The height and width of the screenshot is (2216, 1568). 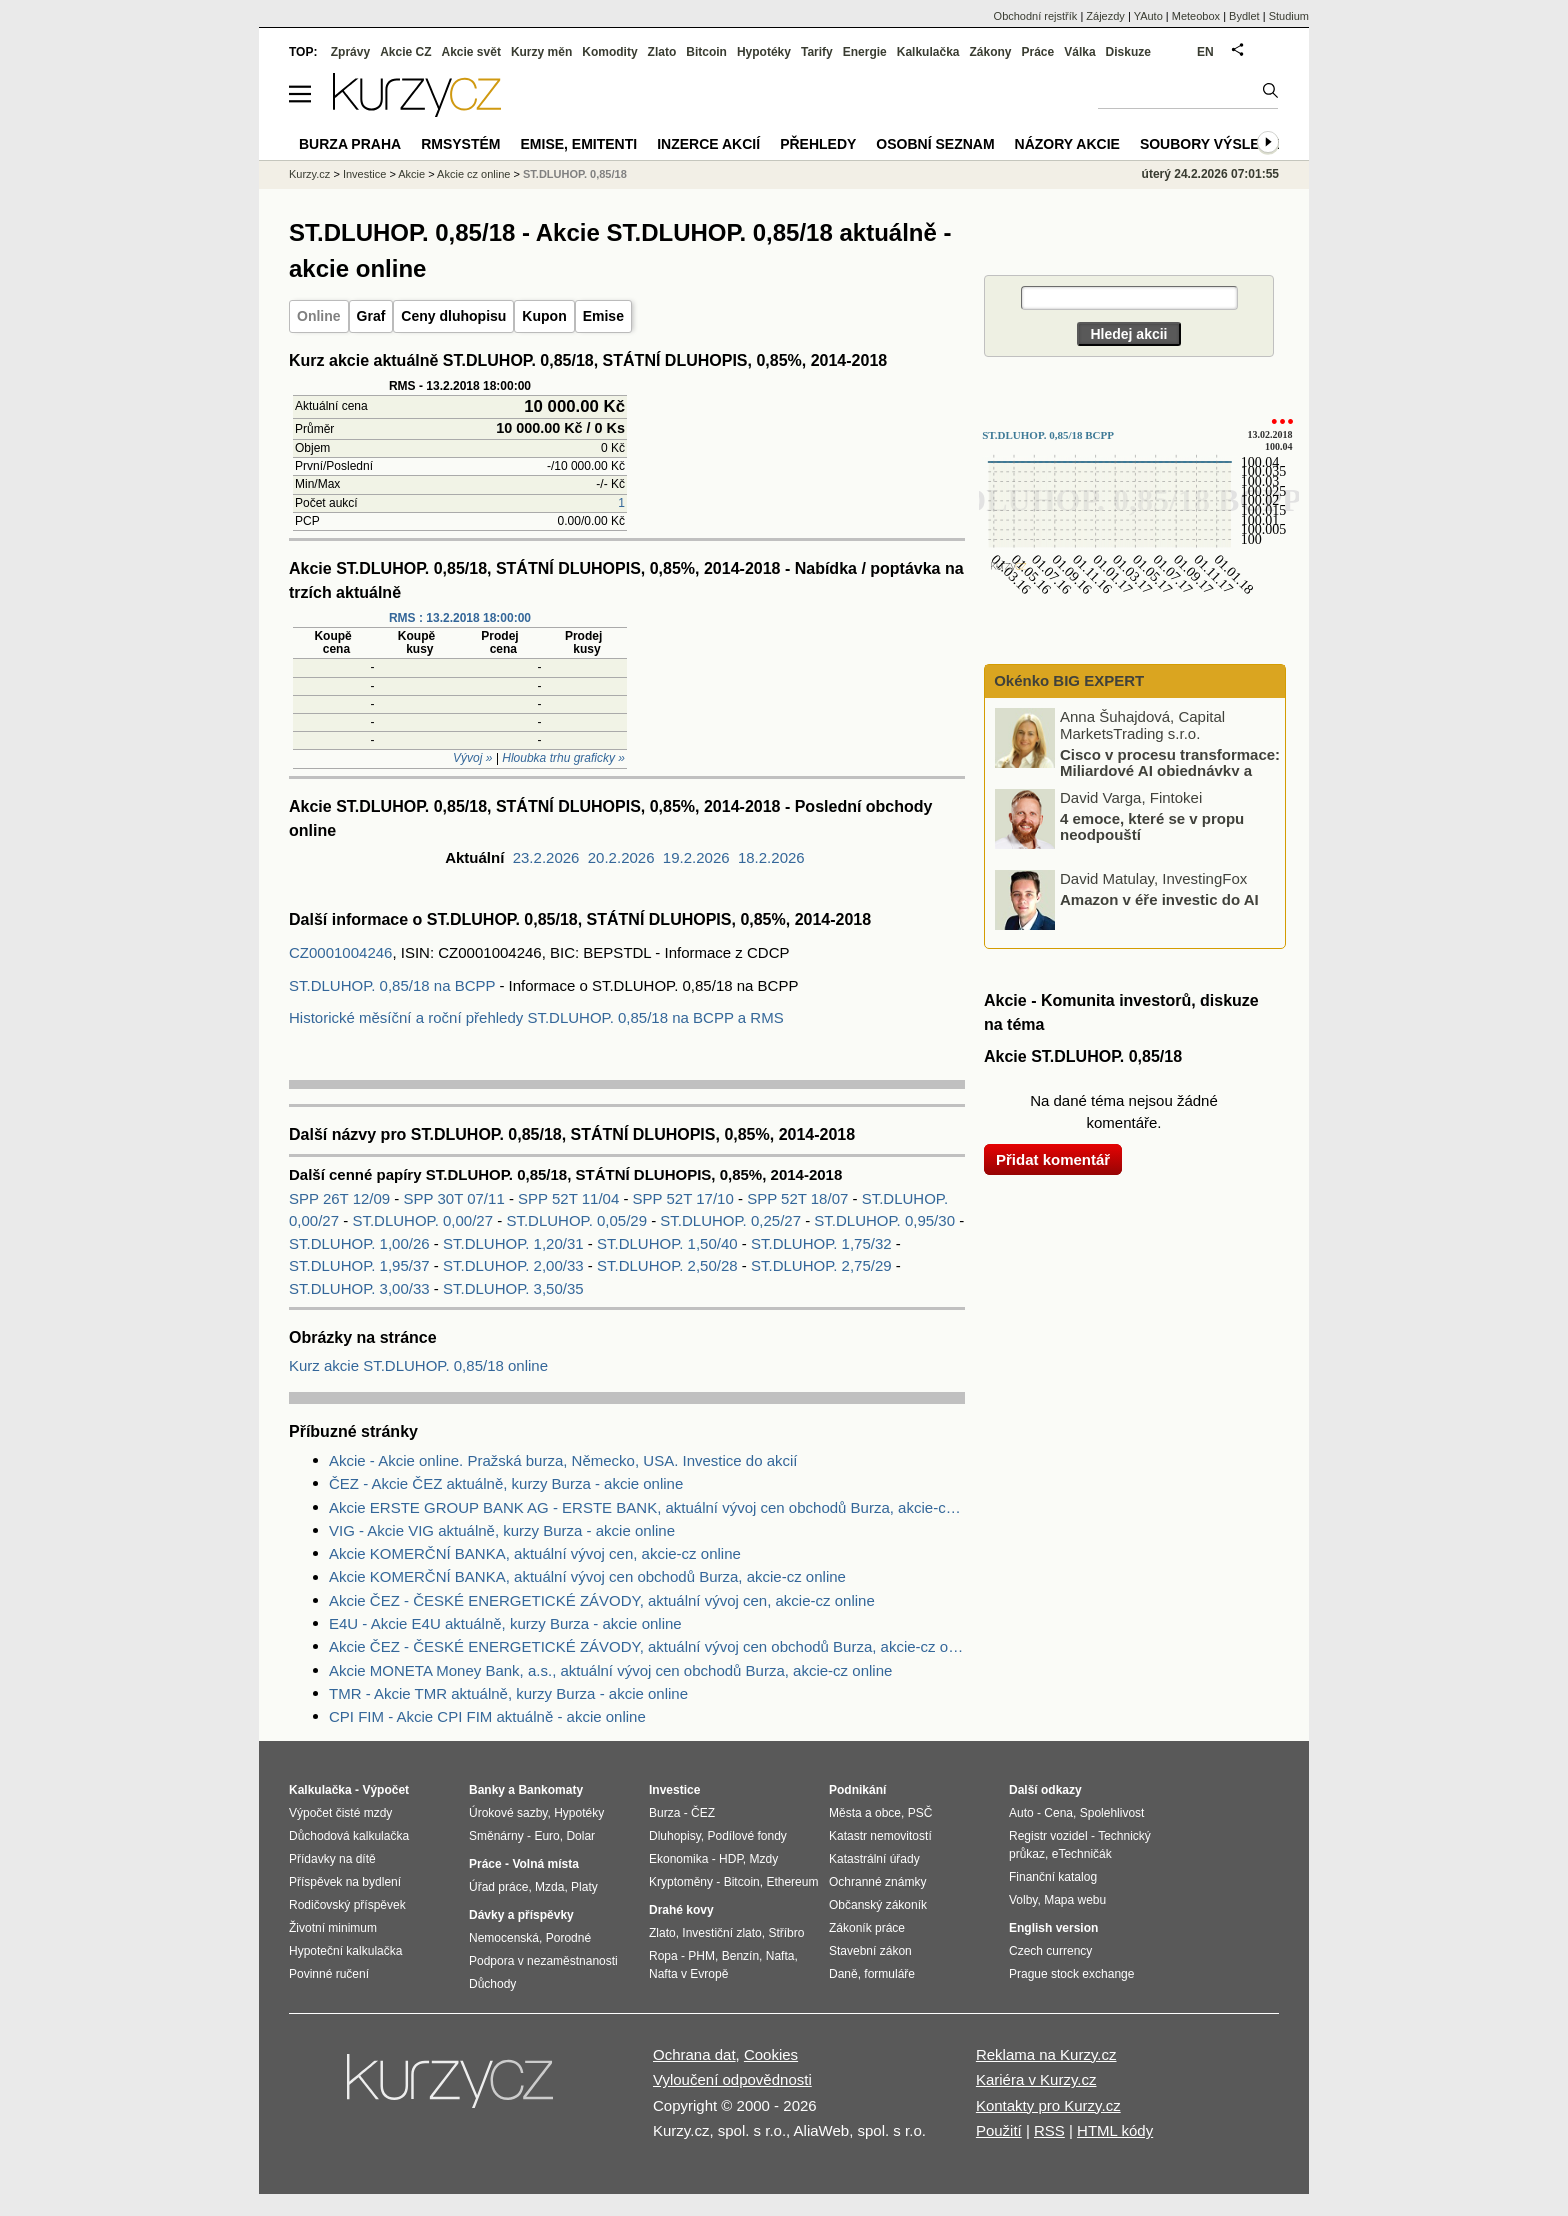 What do you see at coordinates (570, 1198) in the screenshot?
I see `SPP 52T 11/04` at bounding box center [570, 1198].